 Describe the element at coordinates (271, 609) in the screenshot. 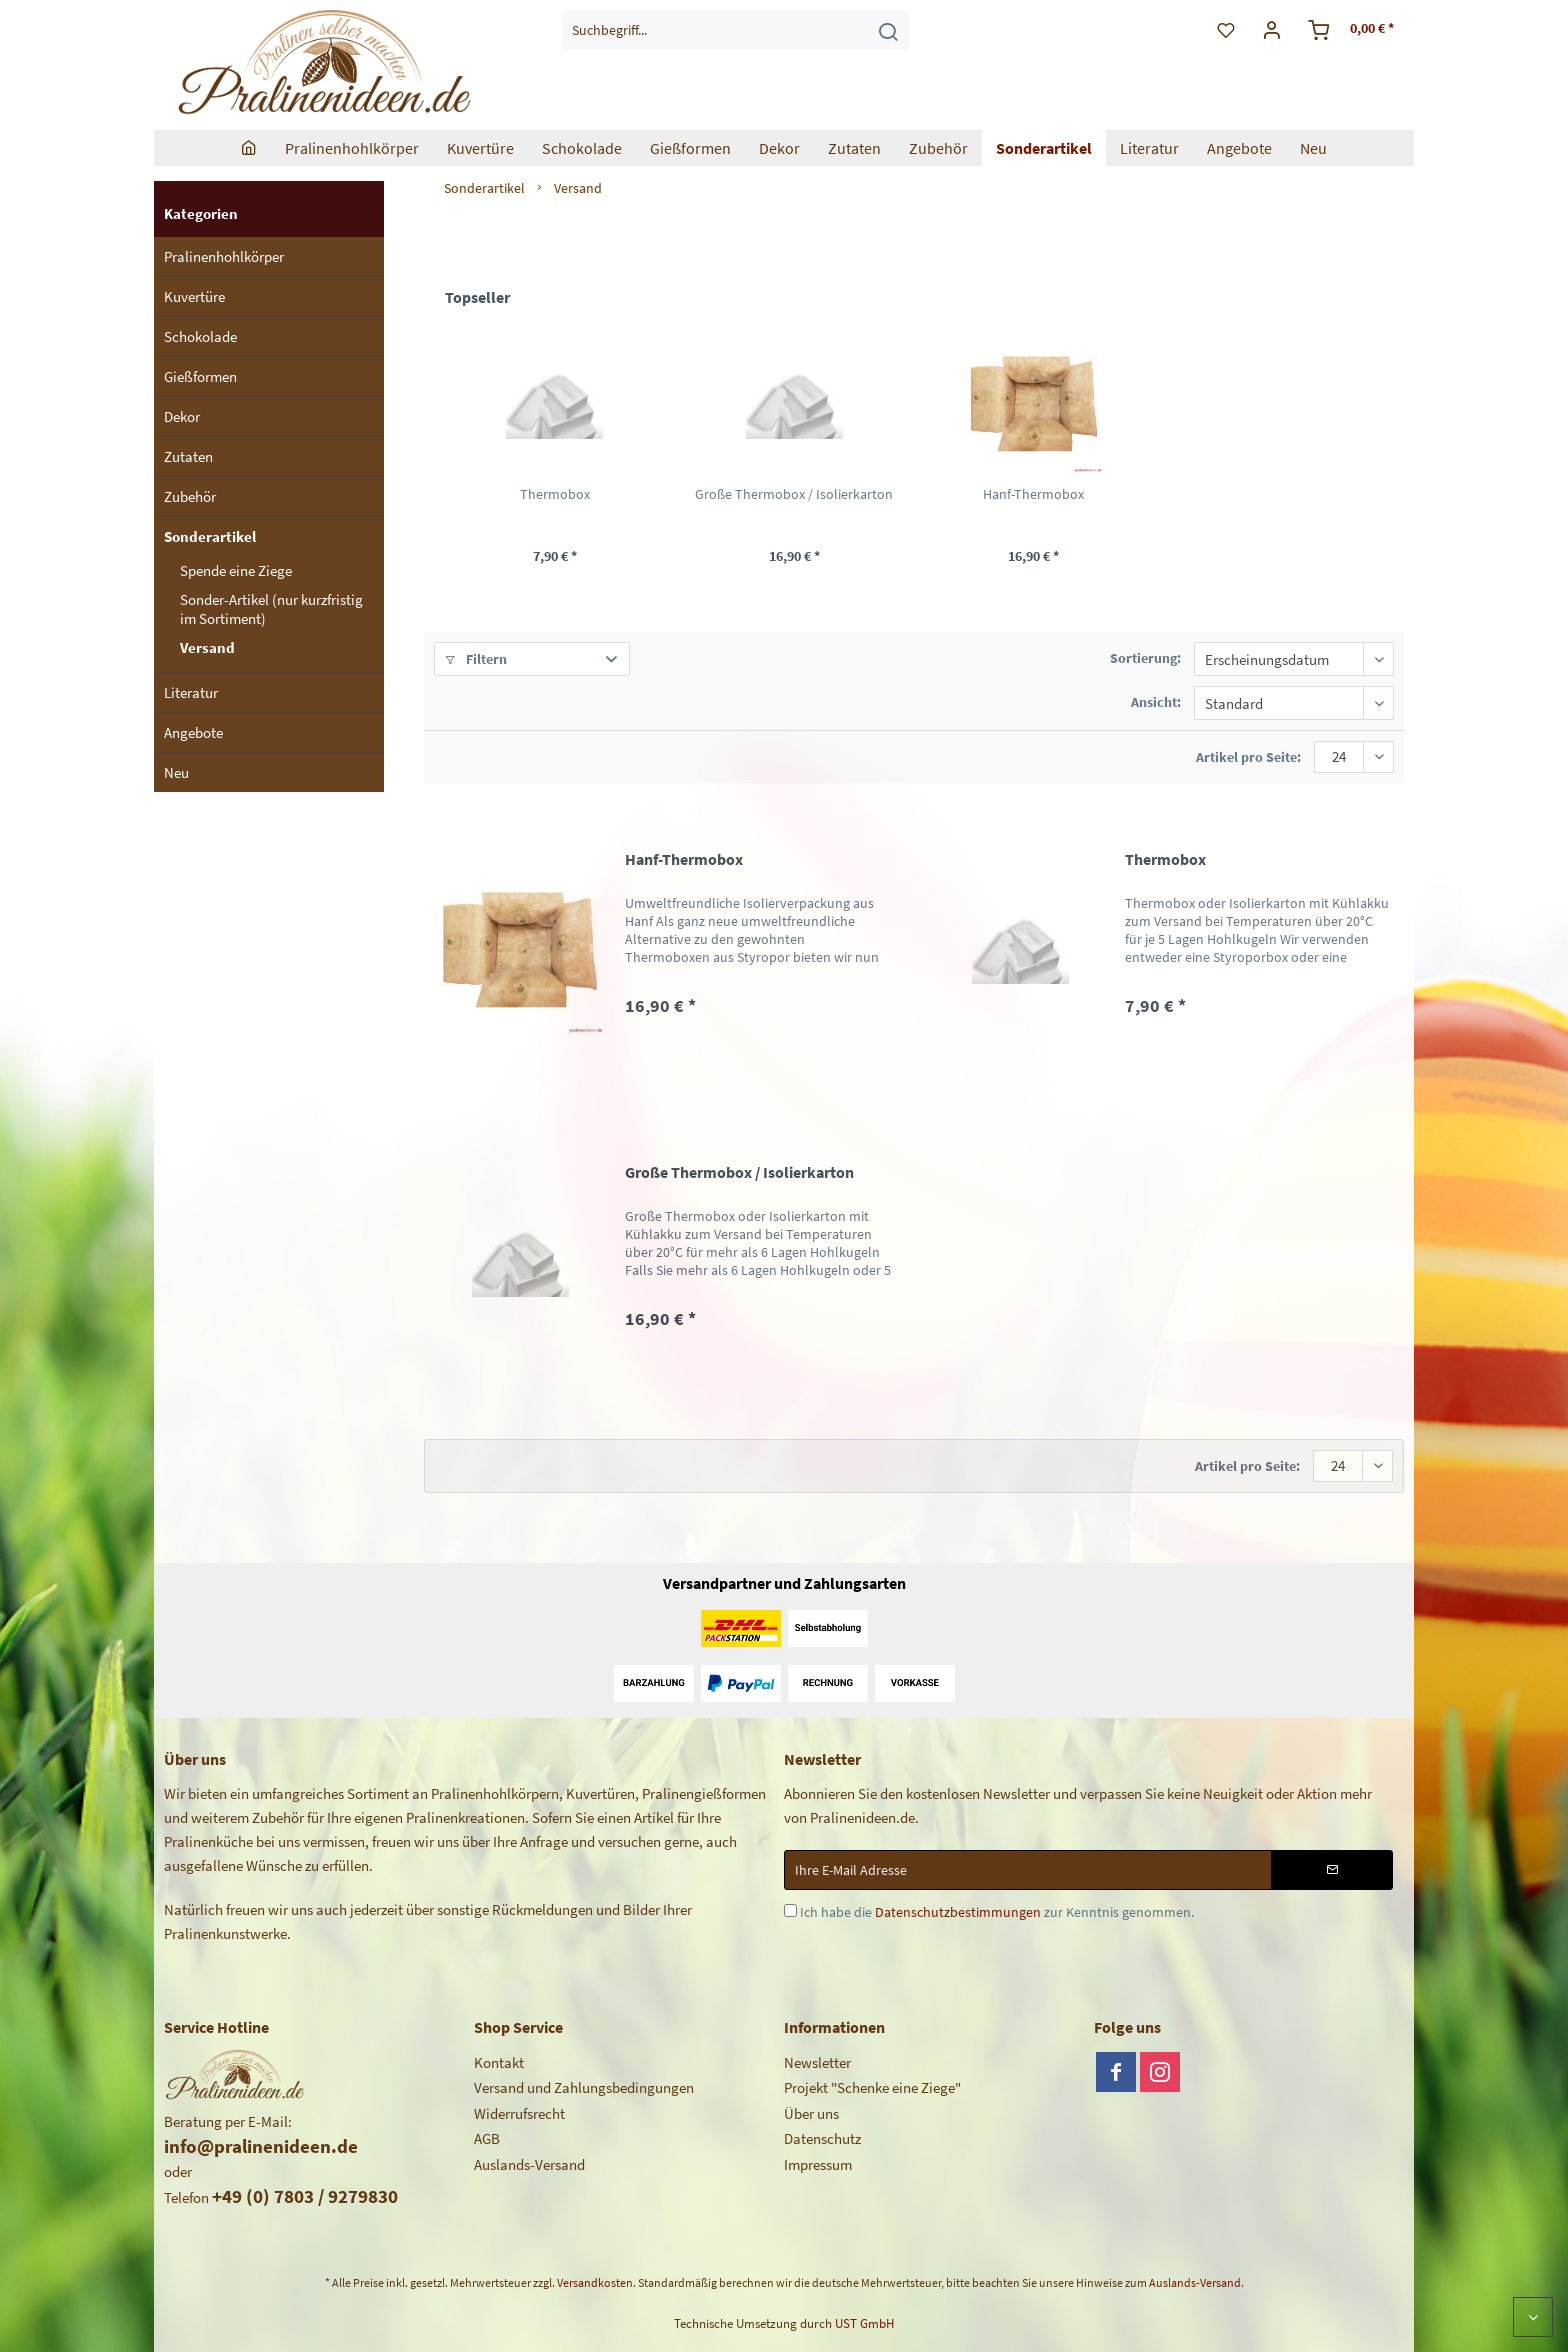

I see `Sonder-Artikel (nur kurzfristig im Sortiment)` at that location.